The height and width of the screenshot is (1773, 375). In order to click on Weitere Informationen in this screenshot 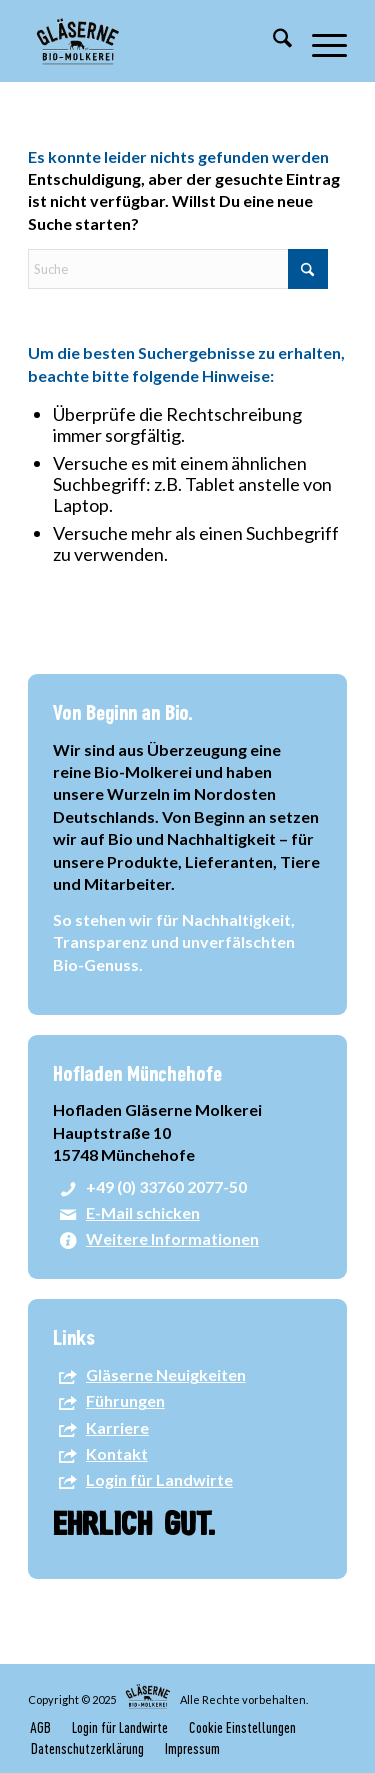, I will do `click(172, 1238)`.